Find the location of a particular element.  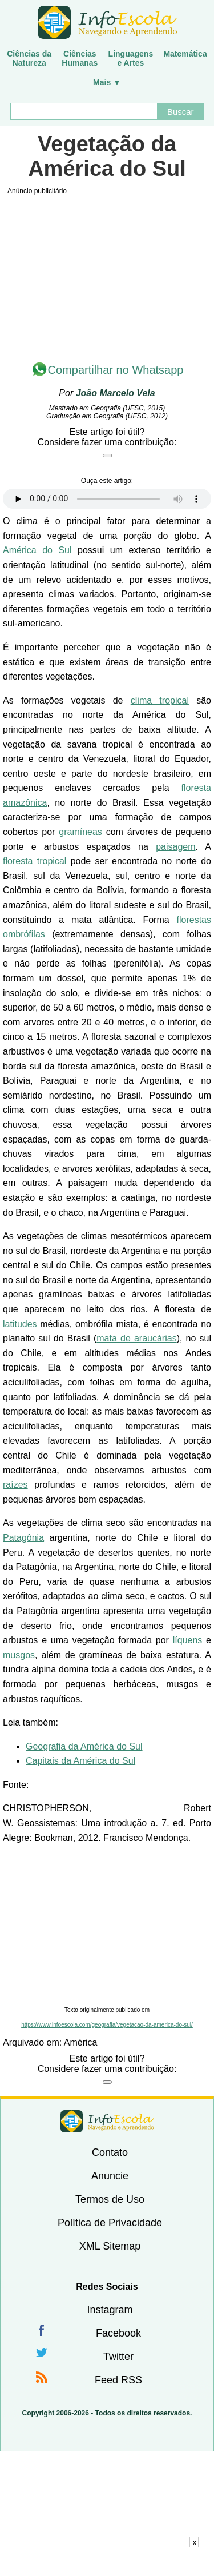

[Buscar] is located at coordinates (84, 111).